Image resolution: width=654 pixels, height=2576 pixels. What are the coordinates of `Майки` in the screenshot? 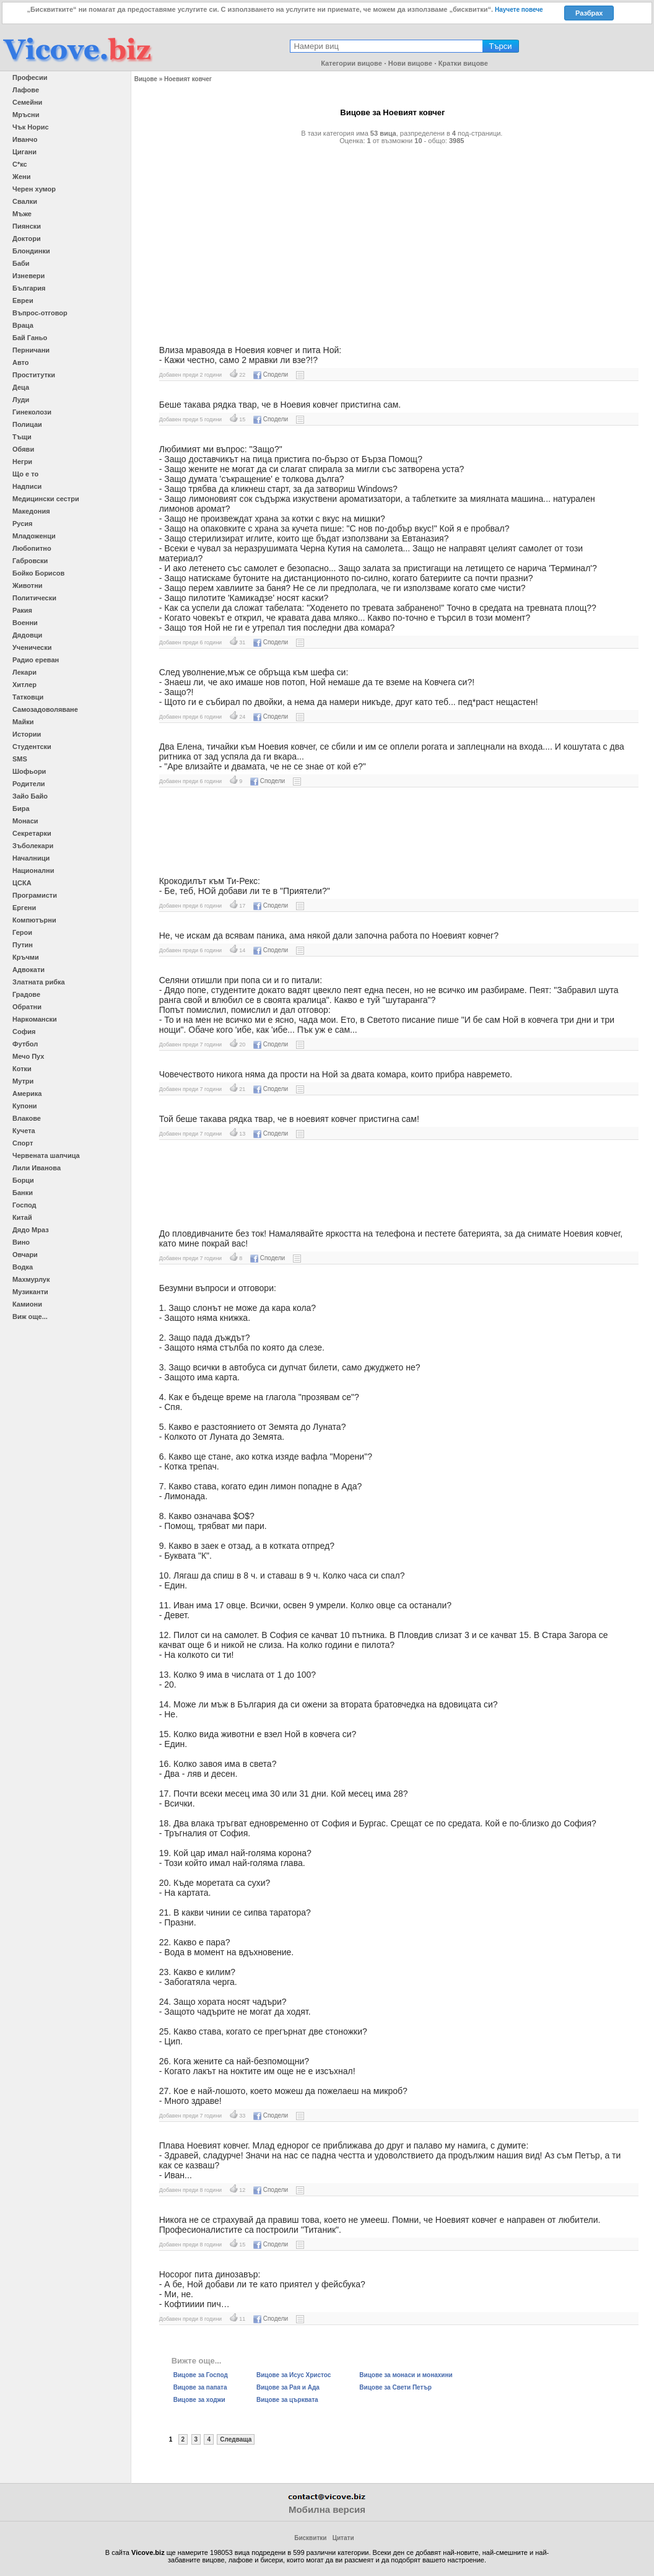 It's located at (22, 721).